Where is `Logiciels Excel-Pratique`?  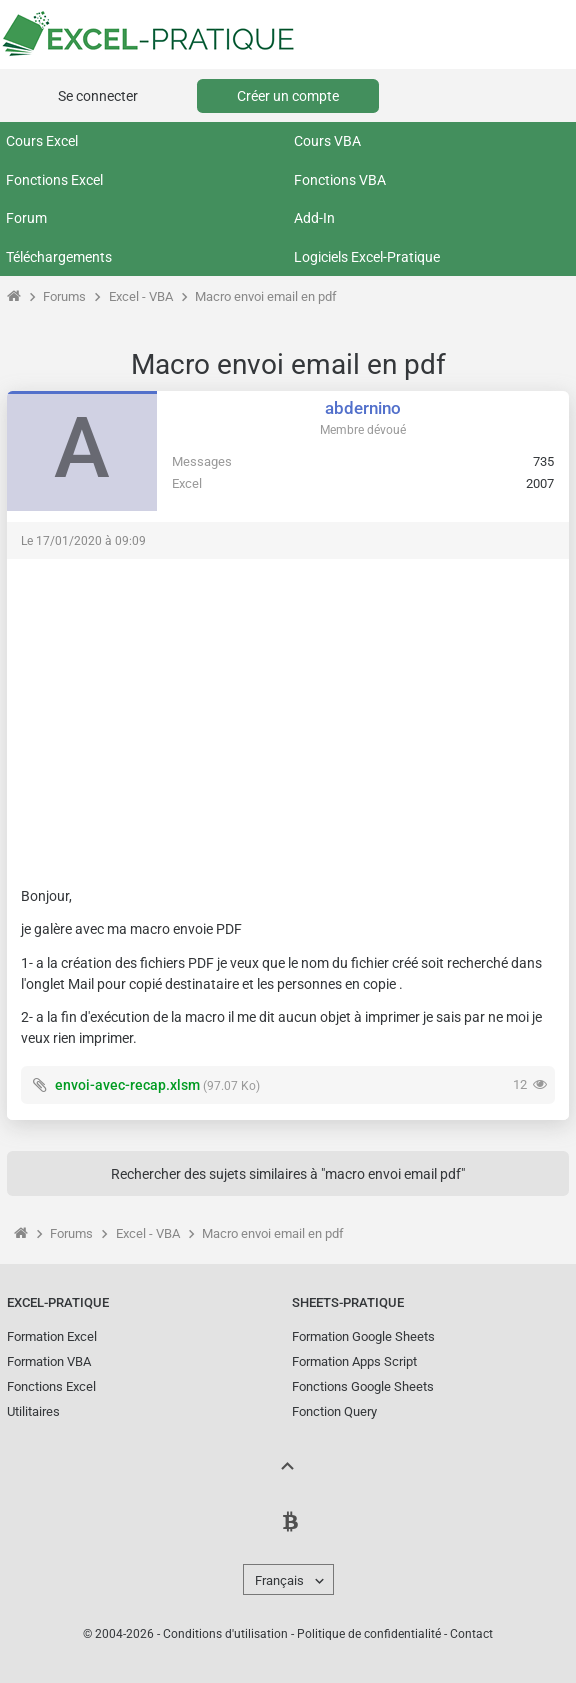
Logiciels Excel-Pratique is located at coordinates (367, 257).